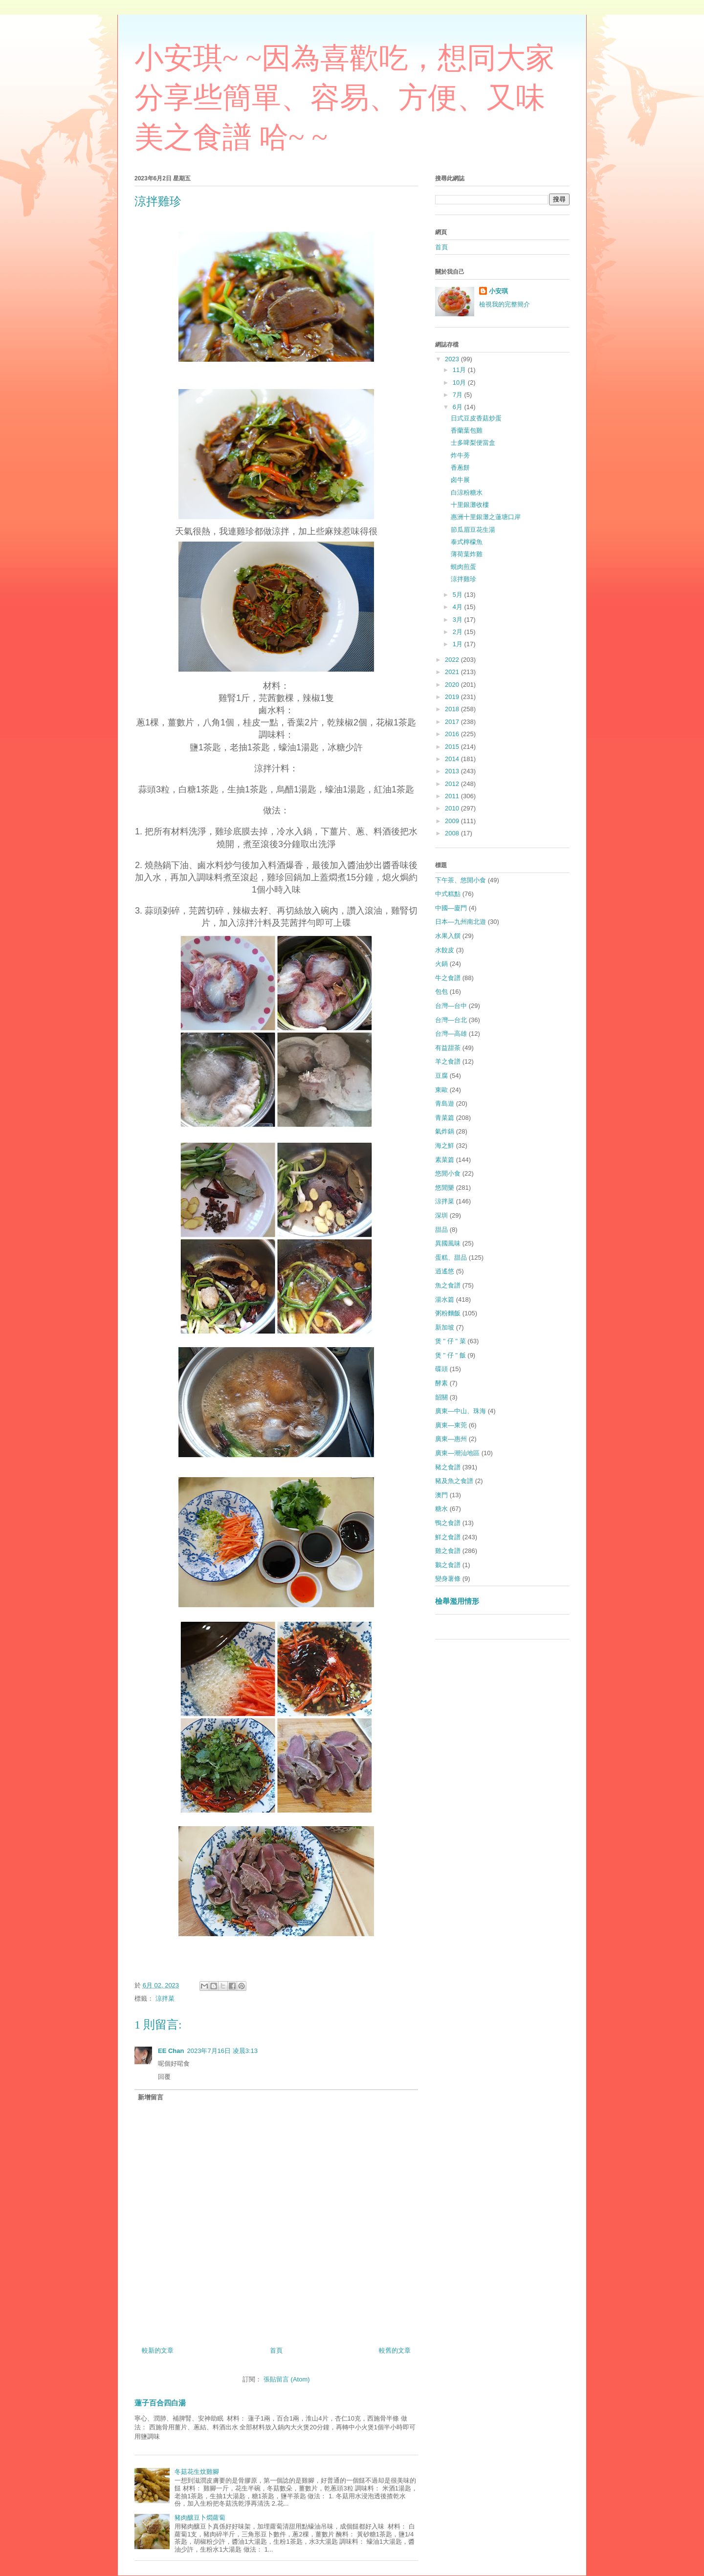 Image resolution: width=704 pixels, height=2576 pixels. I want to click on 韶關, so click(441, 1397).